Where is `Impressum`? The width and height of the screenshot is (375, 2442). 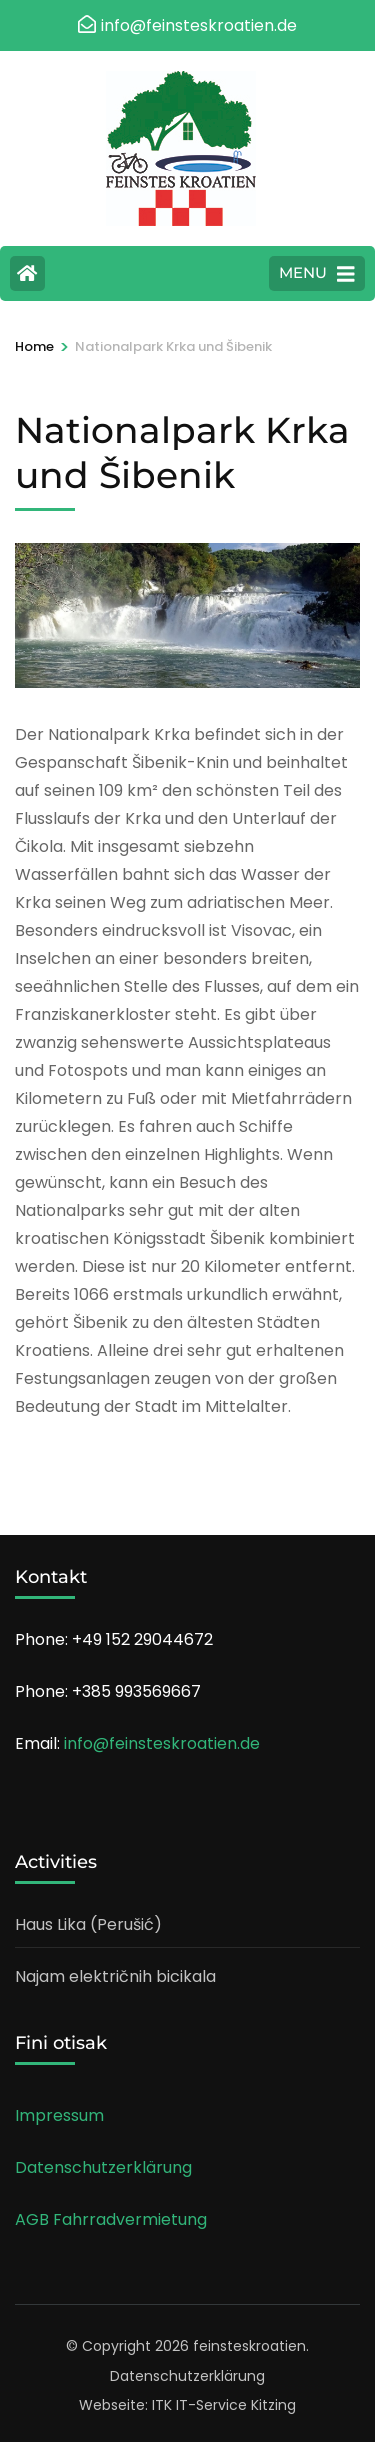
Impressum is located at coordinates (59, 2115).